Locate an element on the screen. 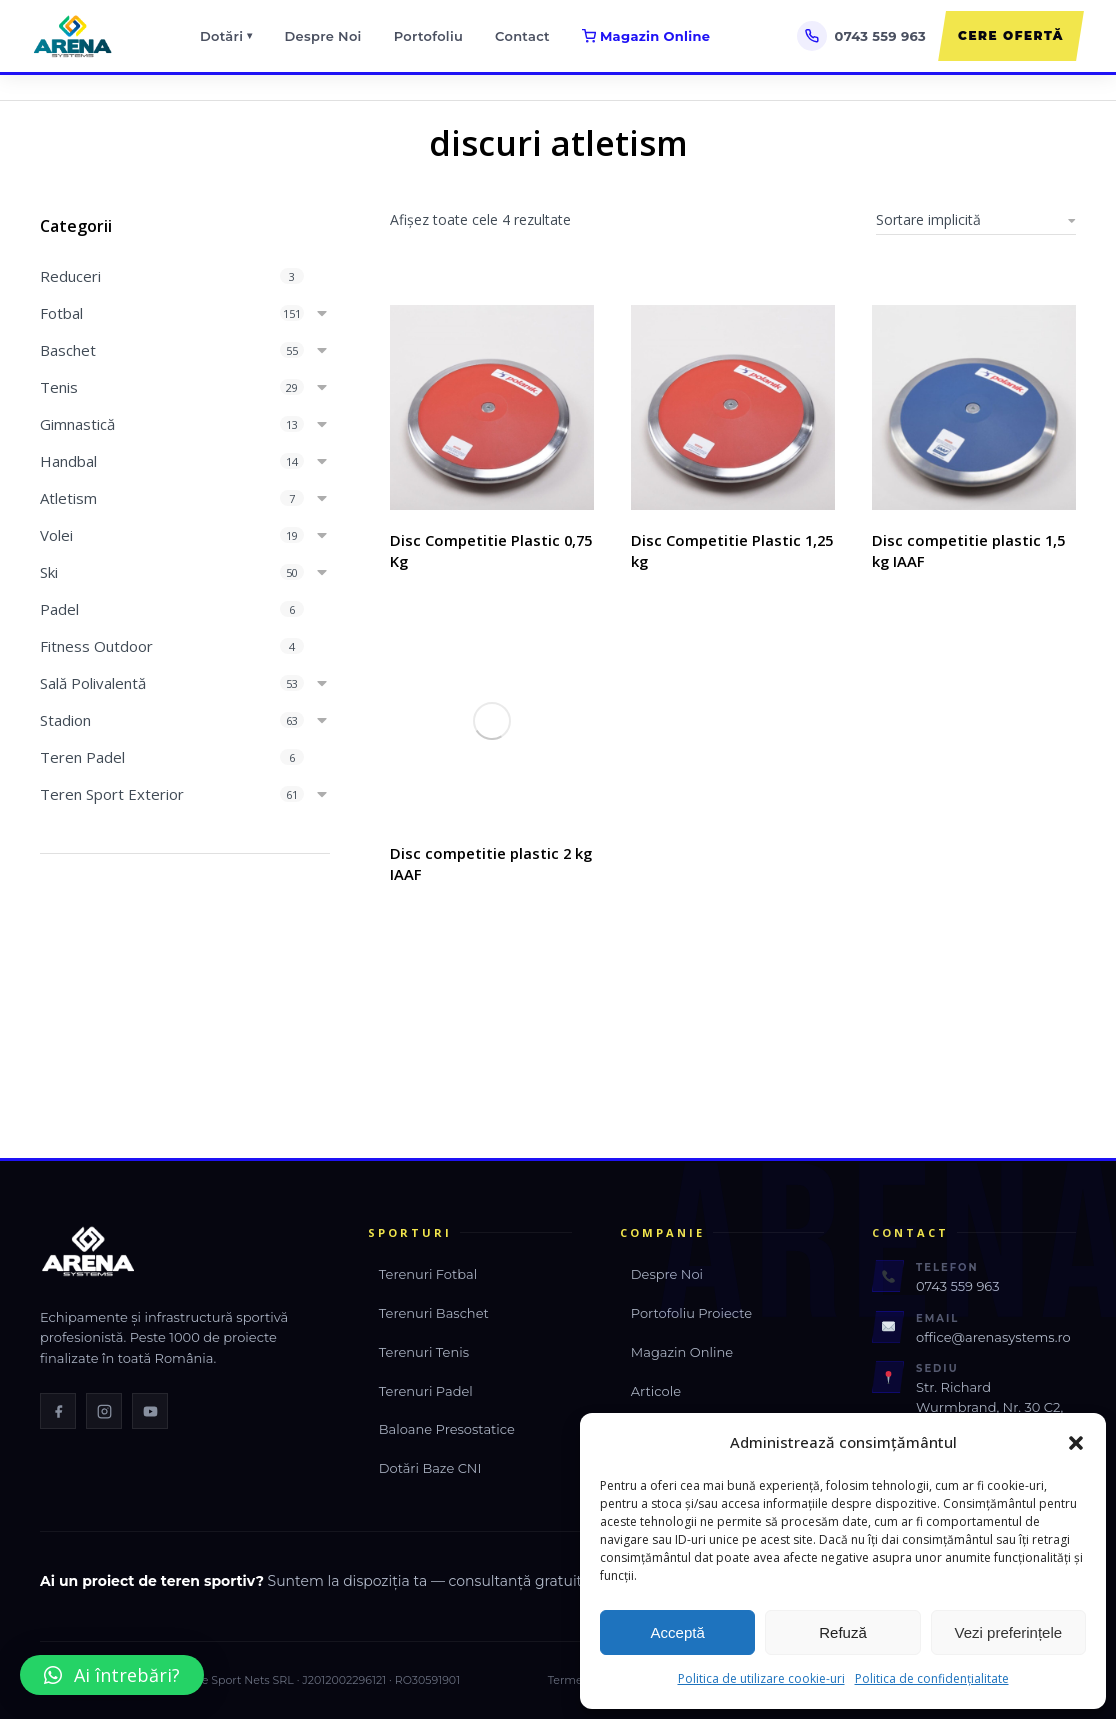 The width and height of the screenshot is (1116, 1719). Terenuri Baschet is located at coordinates (434, 1308).